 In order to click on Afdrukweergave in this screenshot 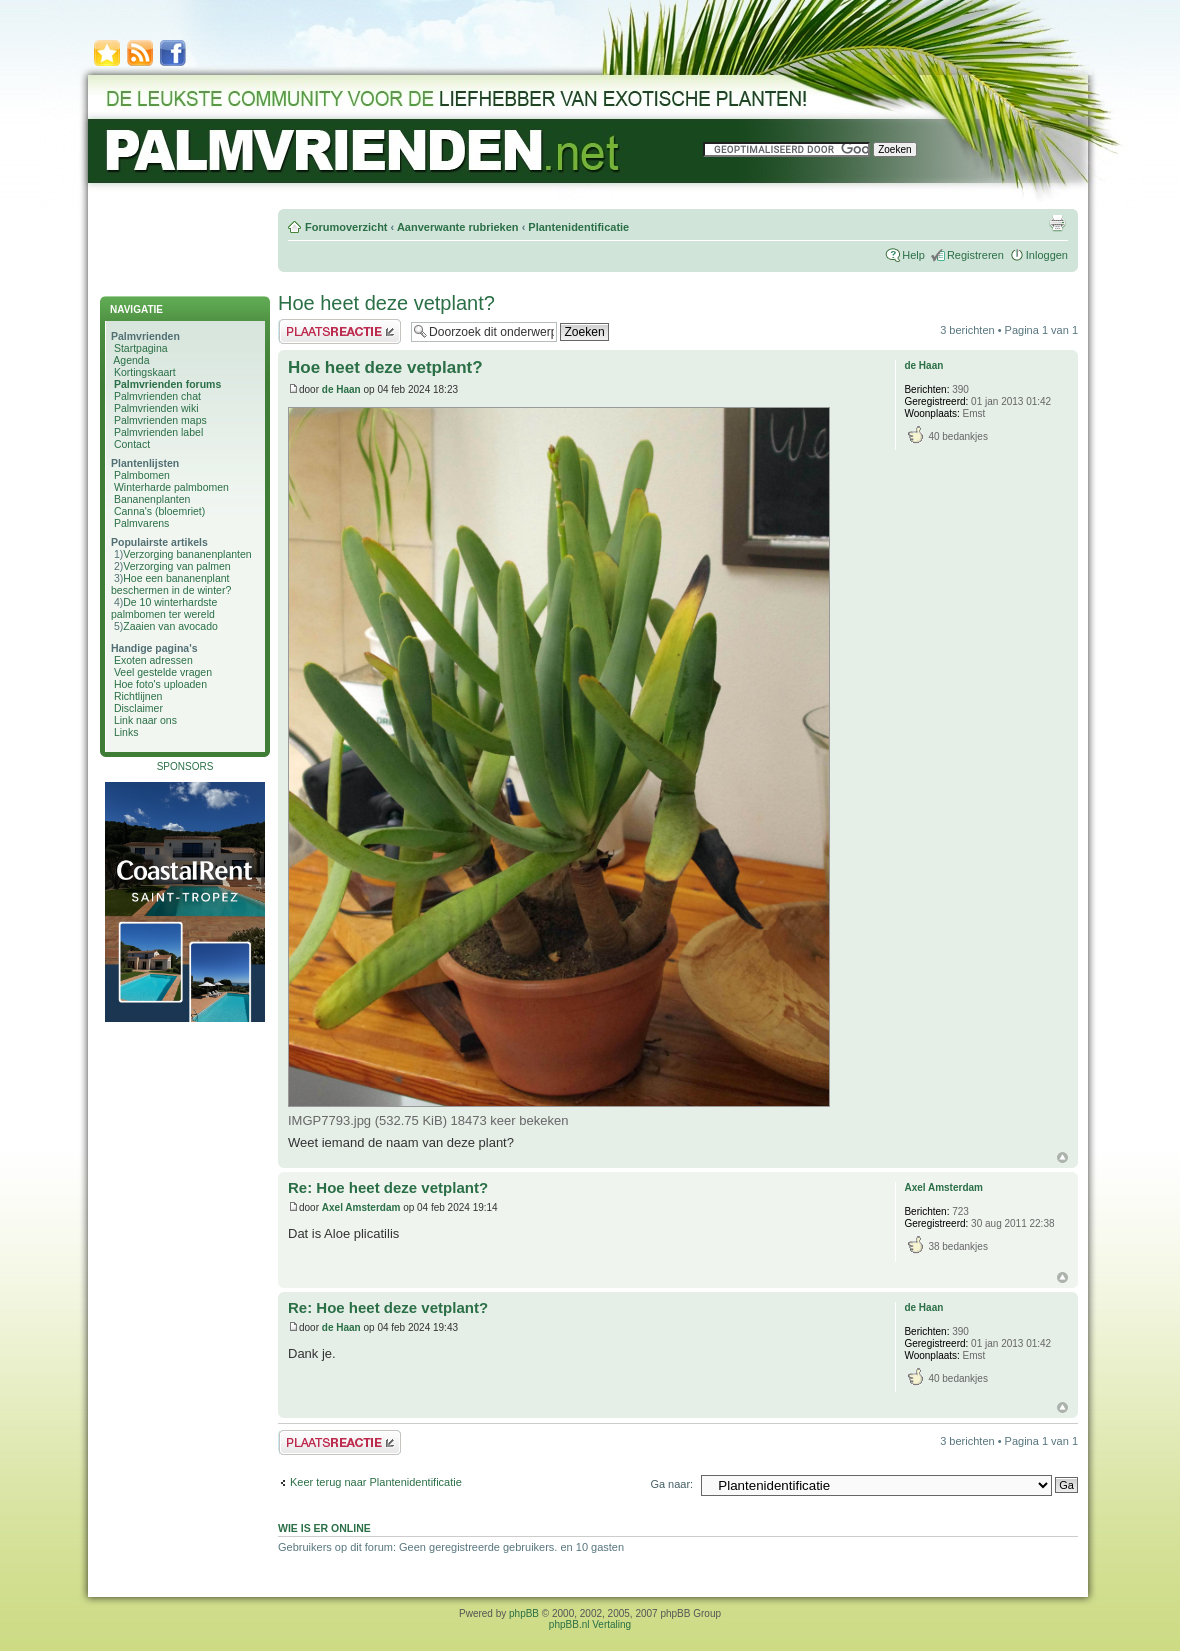, I will do `click(1057, 223)`.